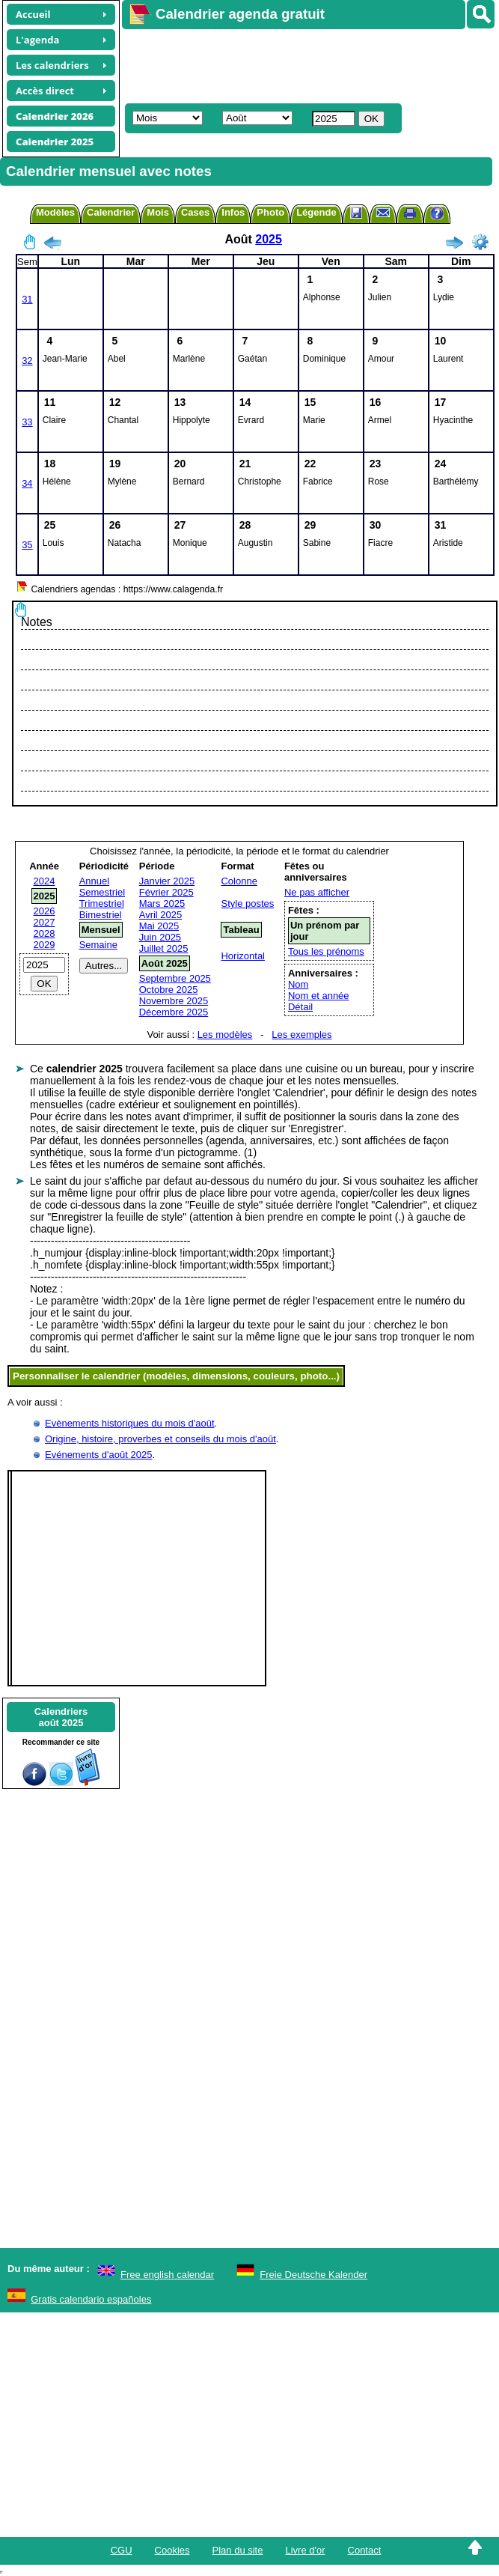  I want to click on Trimestriel, so click(101, 903).